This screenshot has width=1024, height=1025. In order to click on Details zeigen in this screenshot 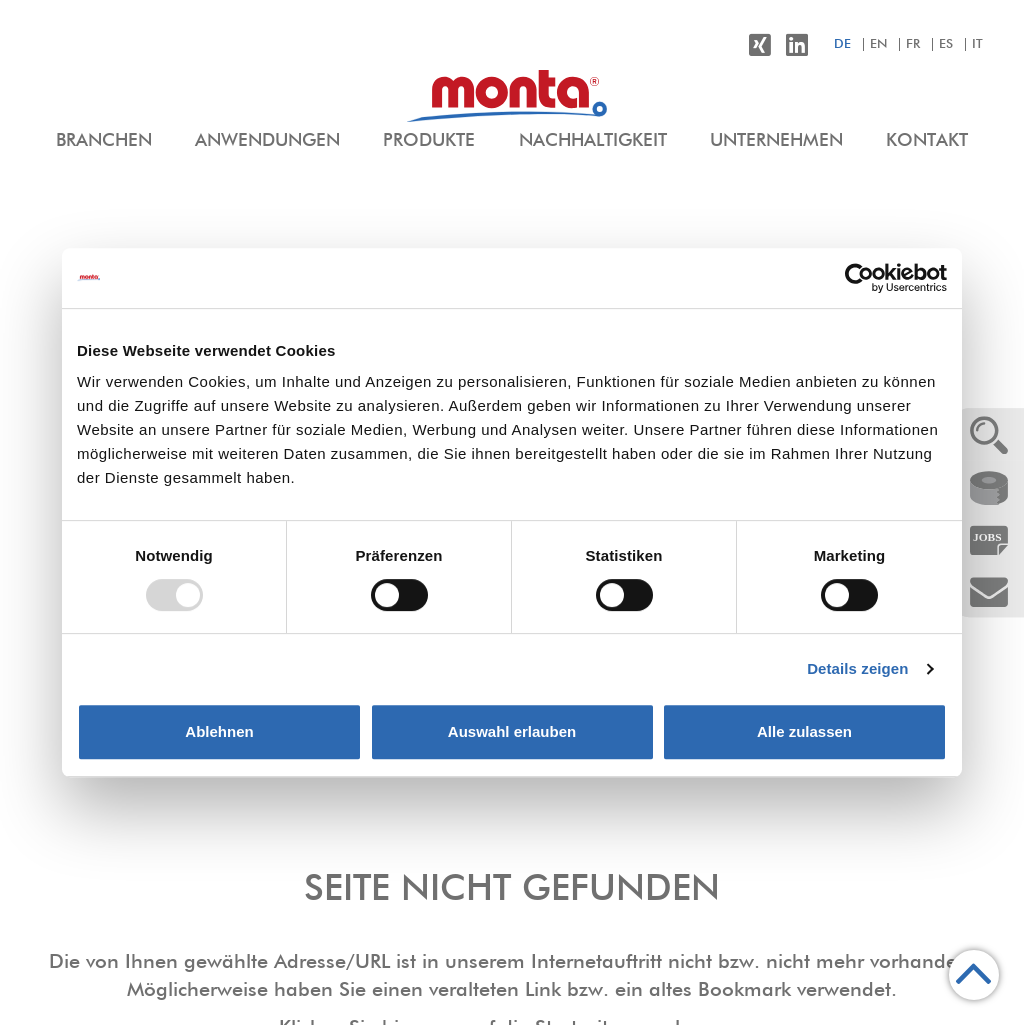, I will do `click(857, 668)`.